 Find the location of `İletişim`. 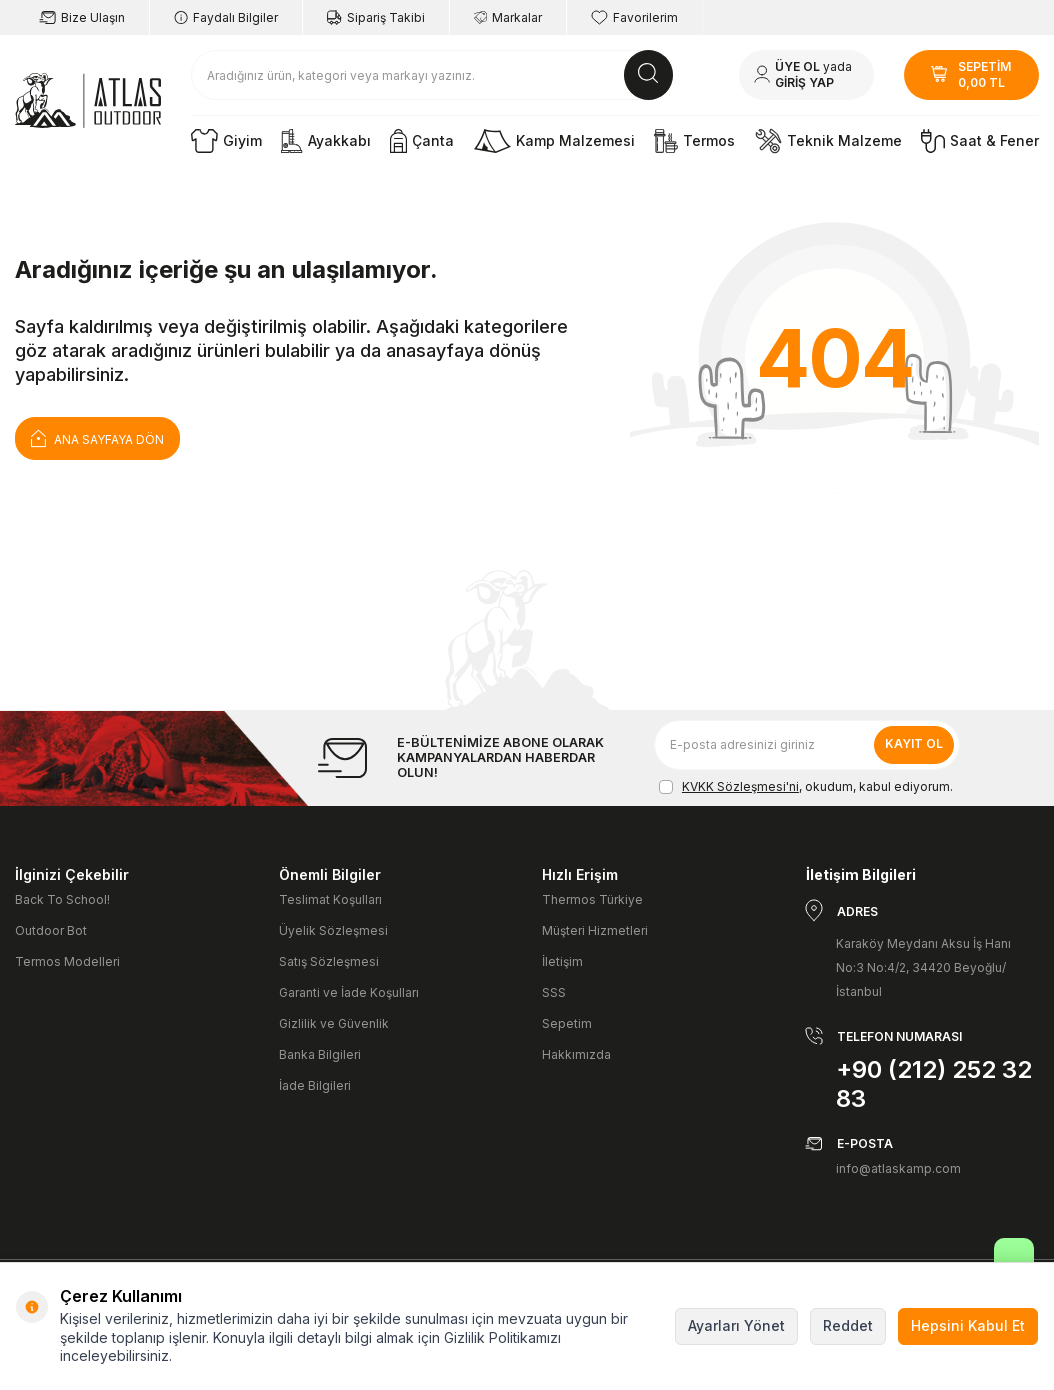

İletişim is located at coordinates (562, 961).